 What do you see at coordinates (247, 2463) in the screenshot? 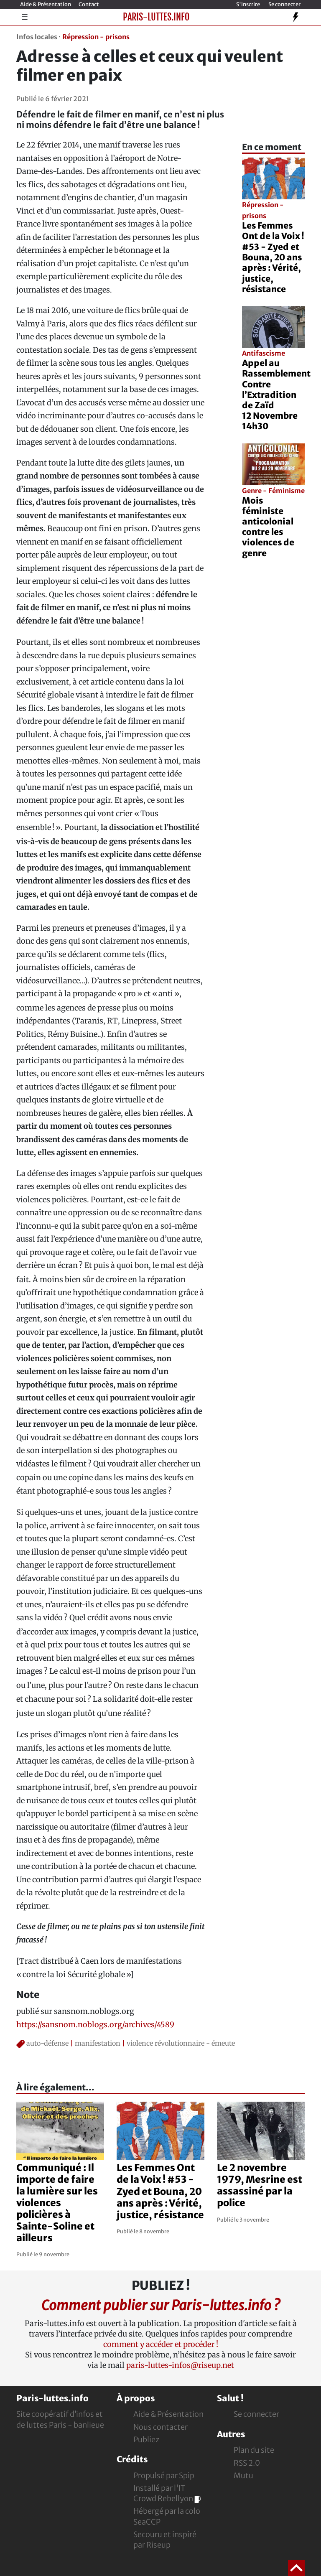
I see `RSS 2.0` at bounding box center [247, 2463].